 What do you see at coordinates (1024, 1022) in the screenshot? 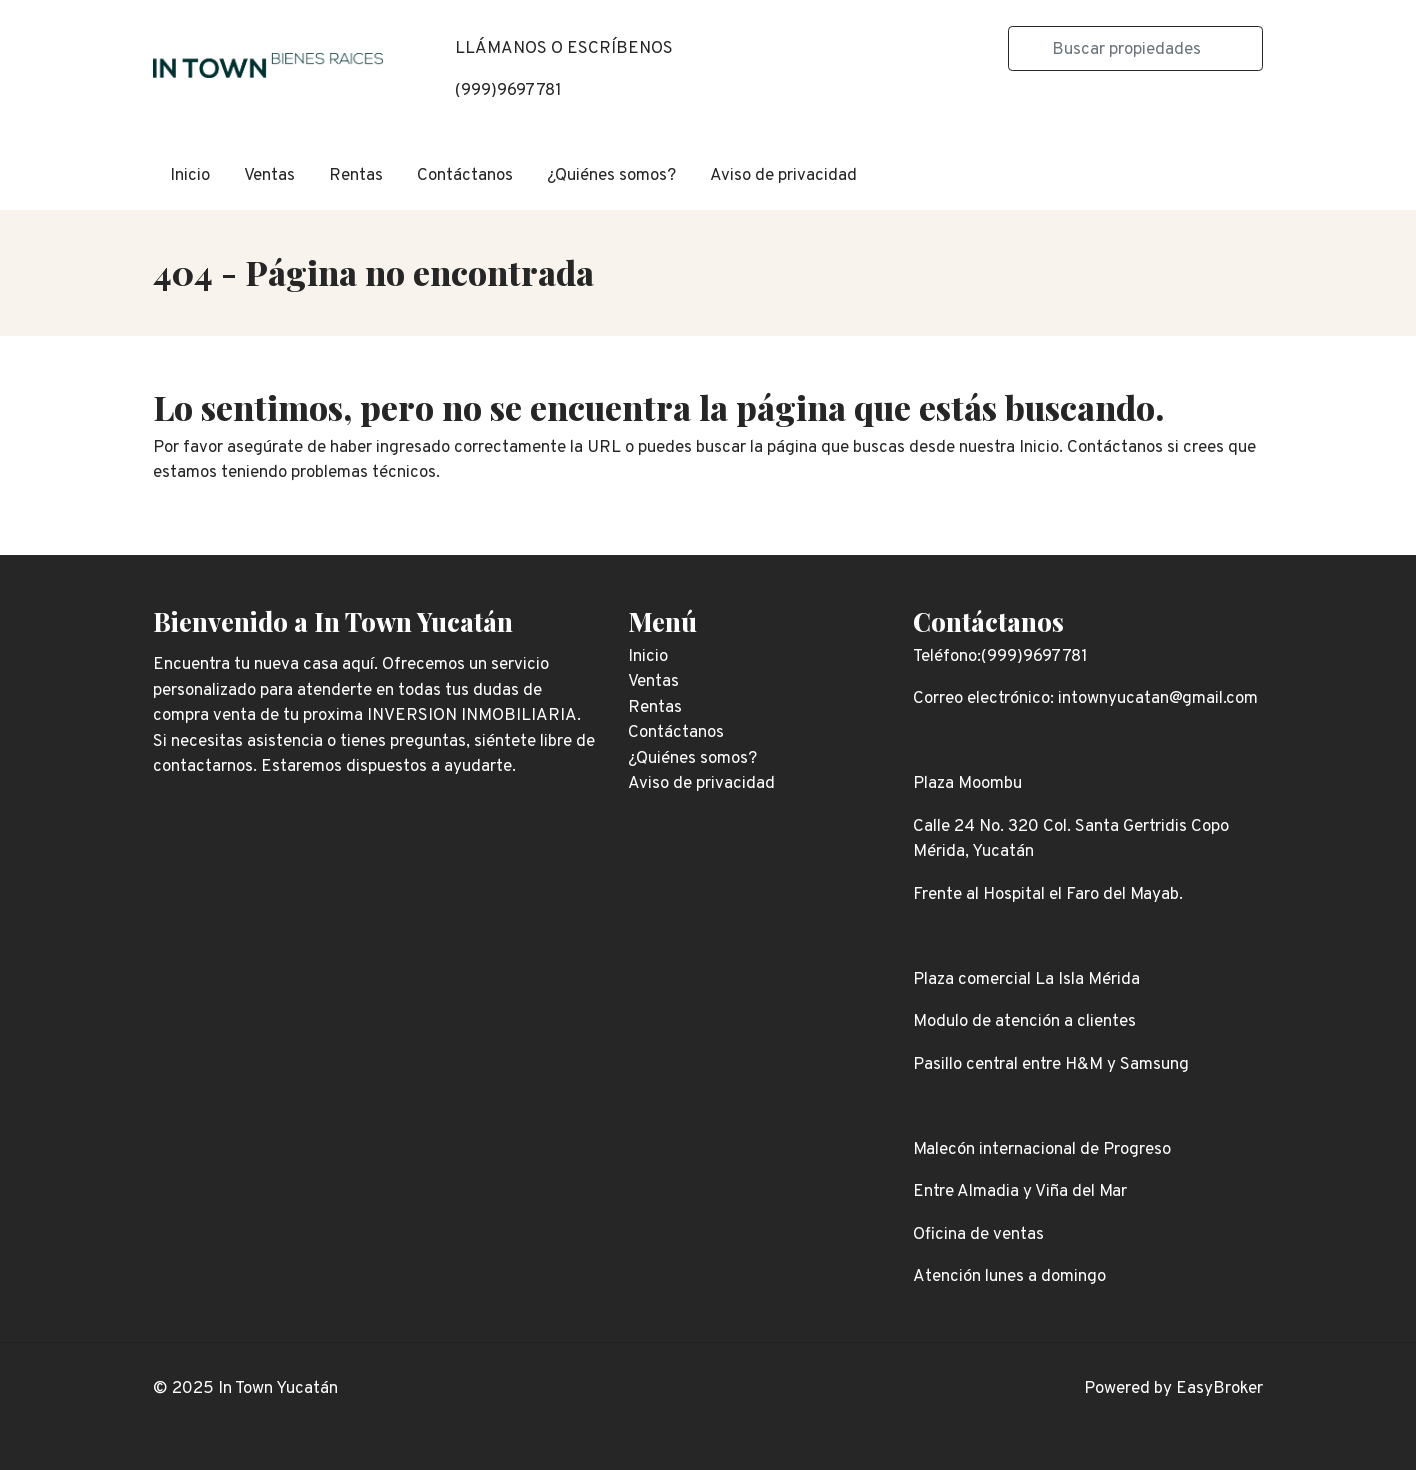
I see `Modulo de atención a clientes` at bounding box center [1024, 1022].